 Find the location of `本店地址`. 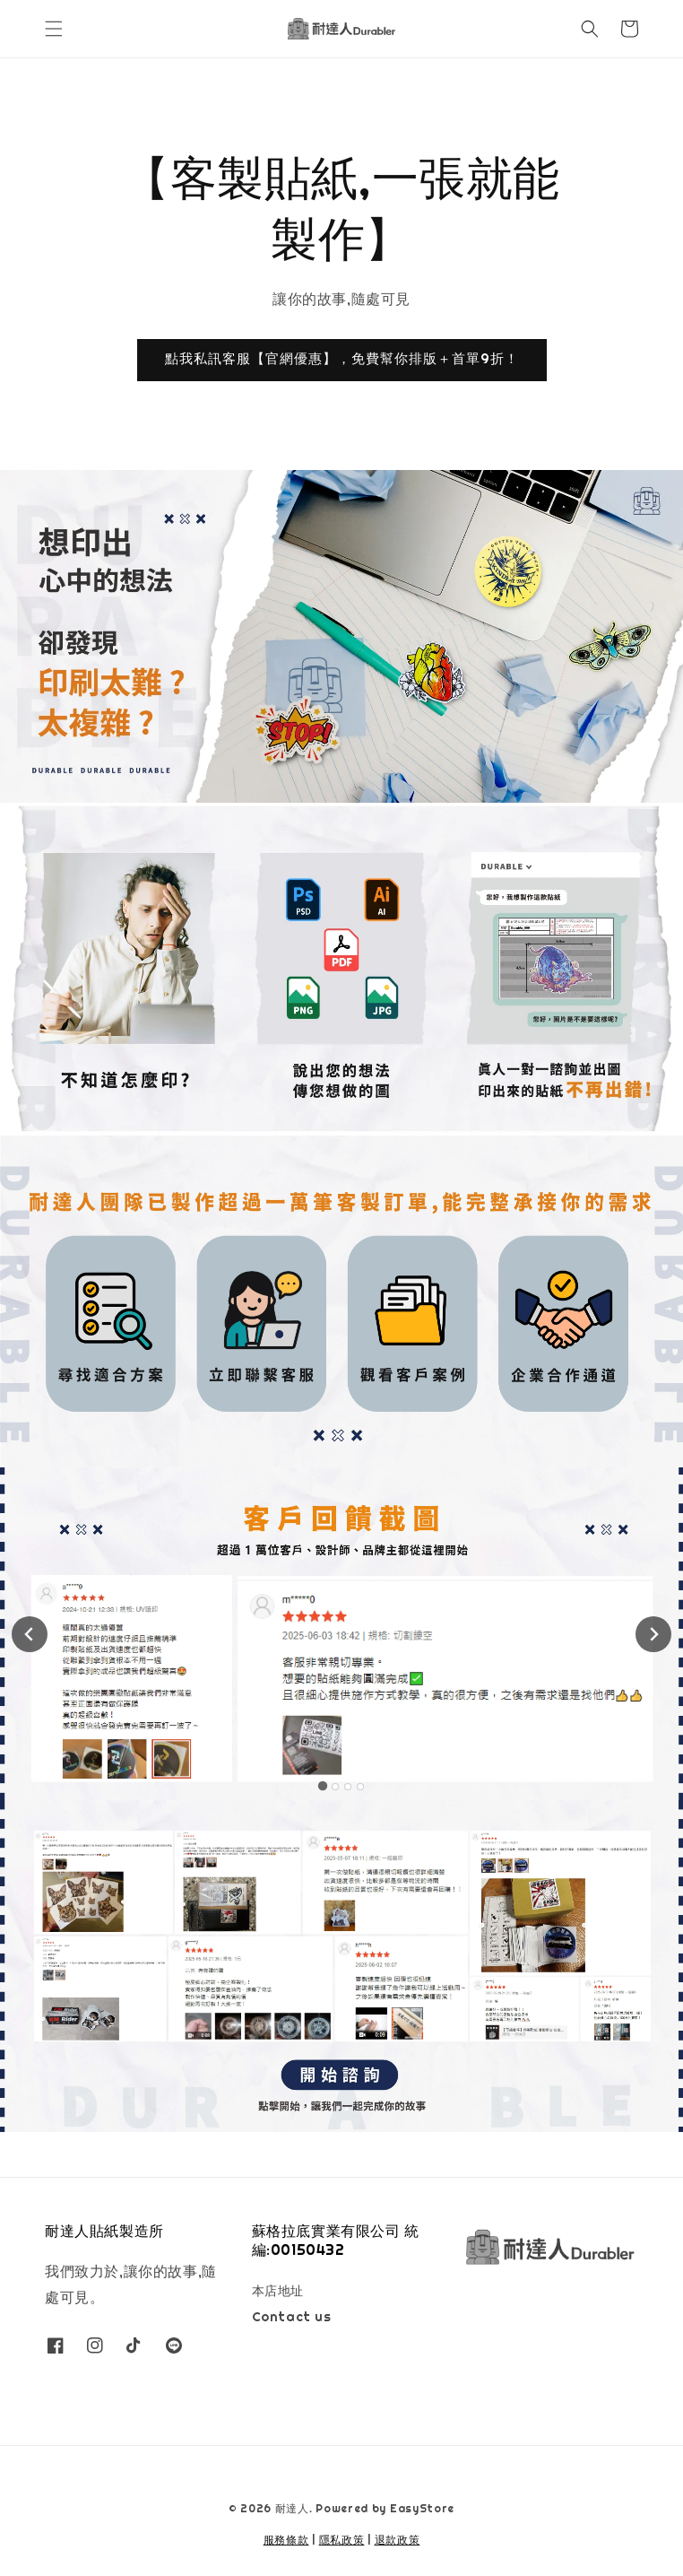

本店地址 is located at coordinates (278, 2291).